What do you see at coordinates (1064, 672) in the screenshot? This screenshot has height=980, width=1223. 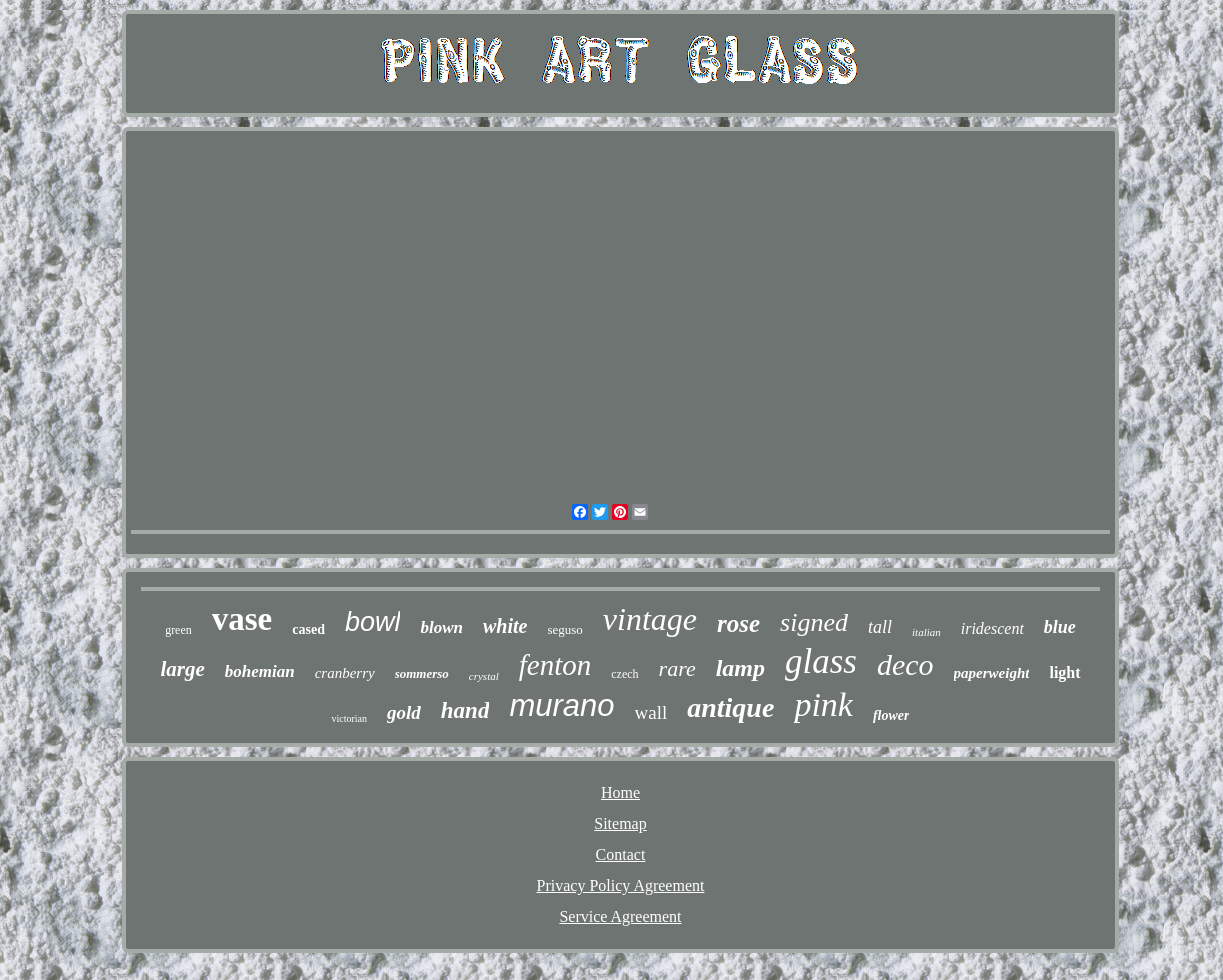 I see `light` at bounding box center [1064, 672].